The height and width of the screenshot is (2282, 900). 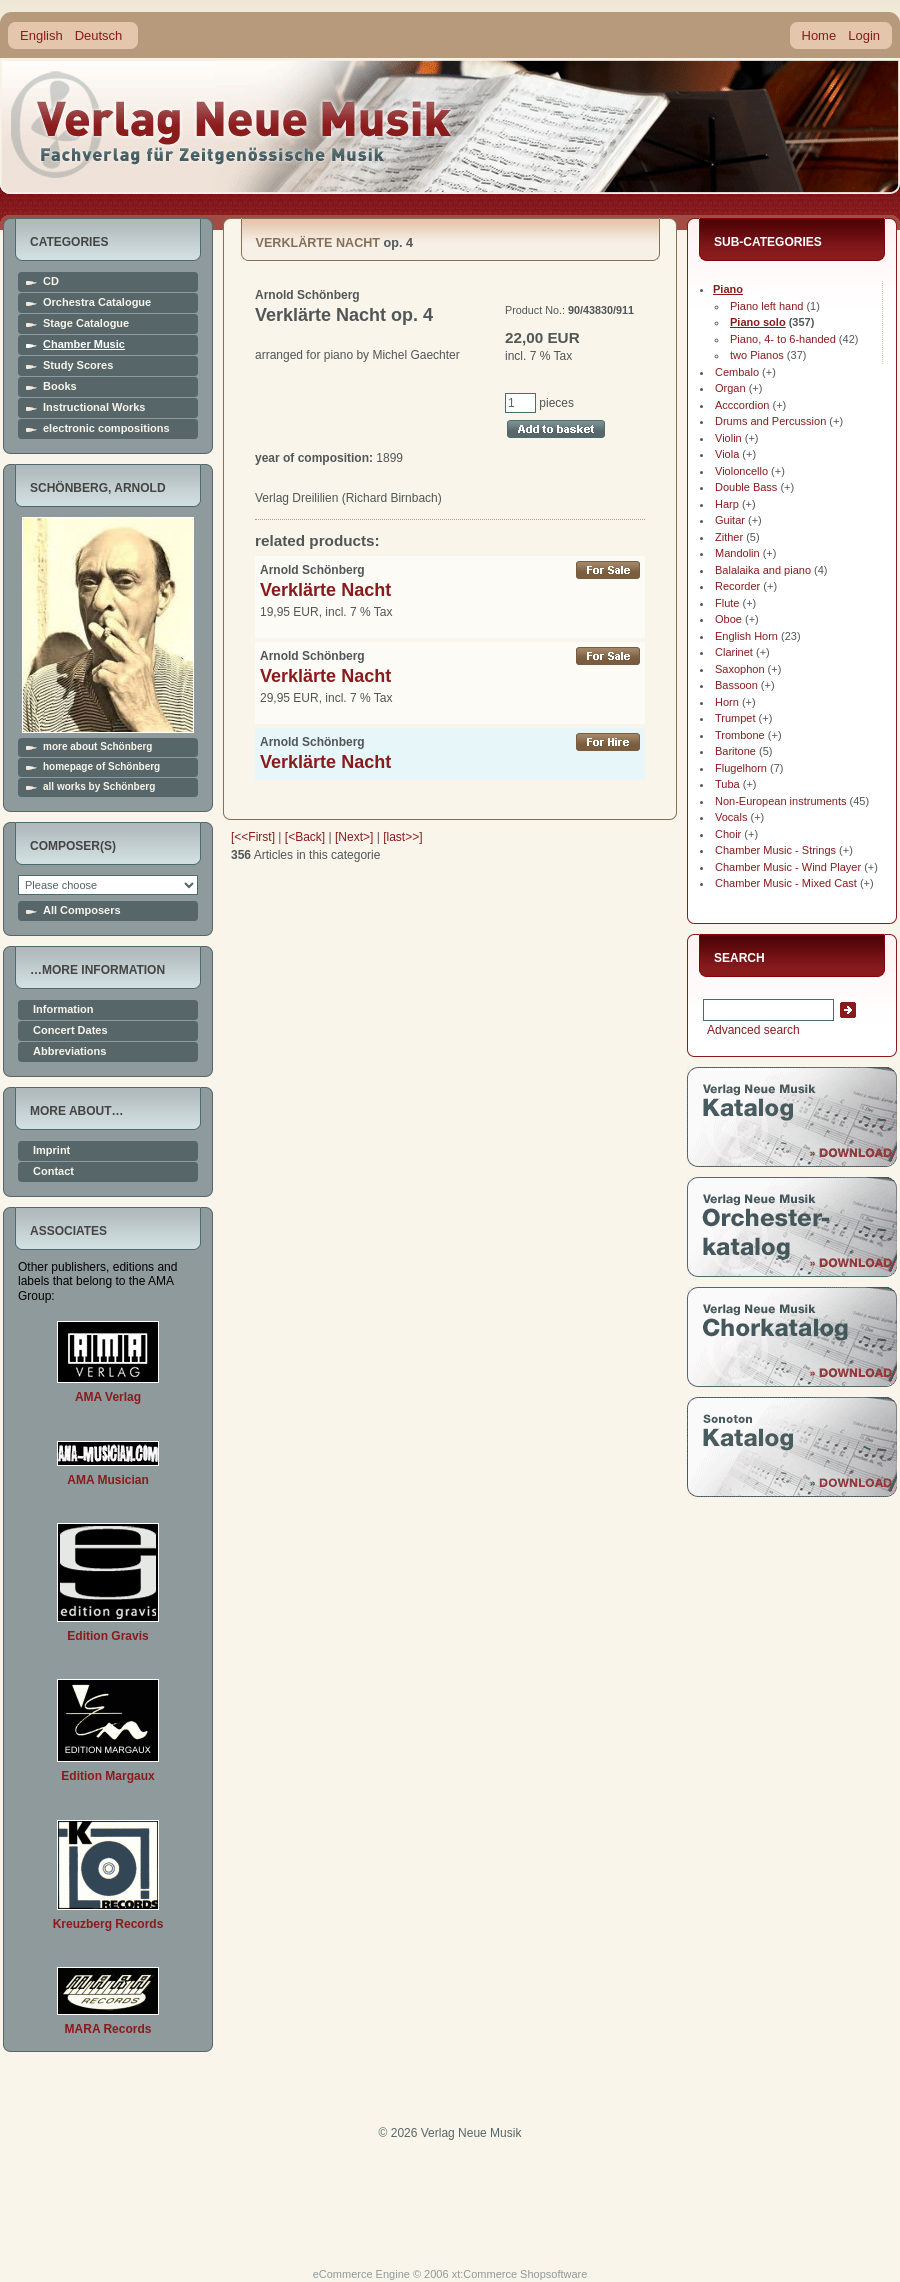 What do you see at coordinates (783, 339) in the screenshot?
I see `Piano, 4- to 6-handed` at bounding box center [783, 339].